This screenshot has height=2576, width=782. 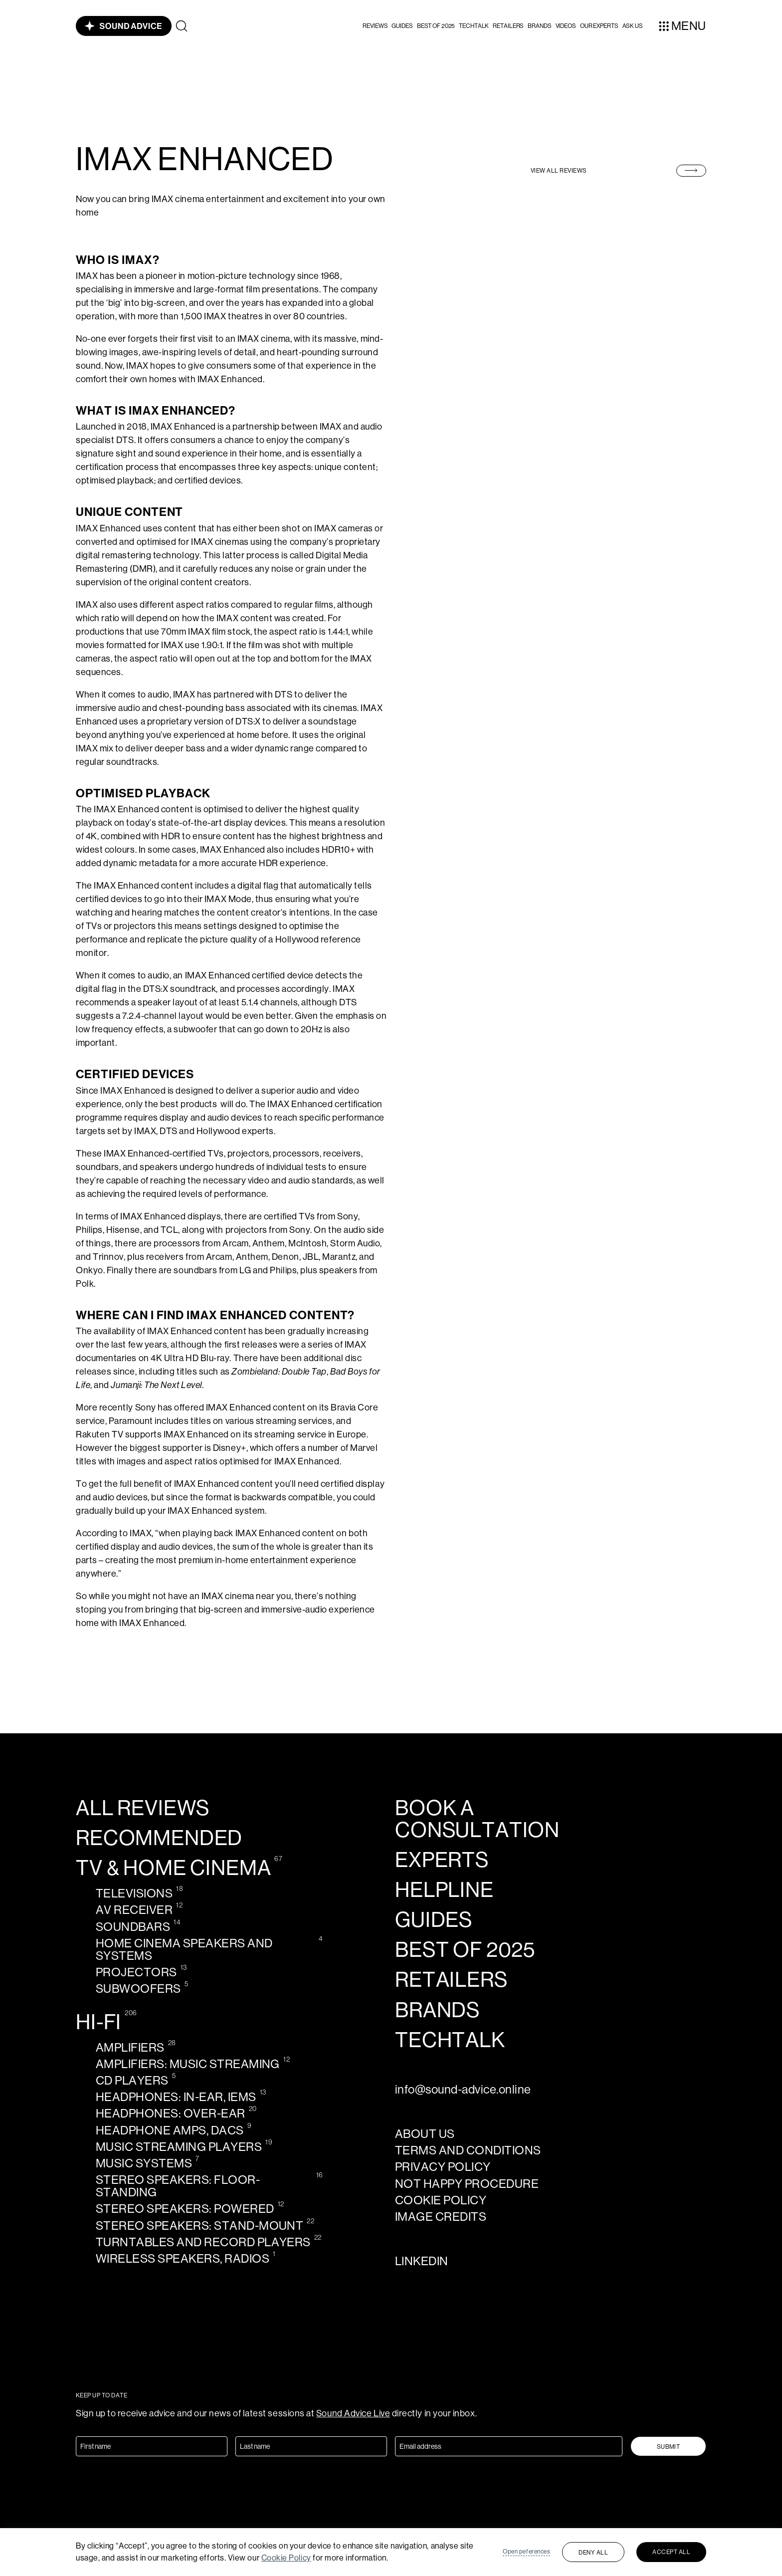 I want to click on Music streaming players, so click(x=179, y=2146).